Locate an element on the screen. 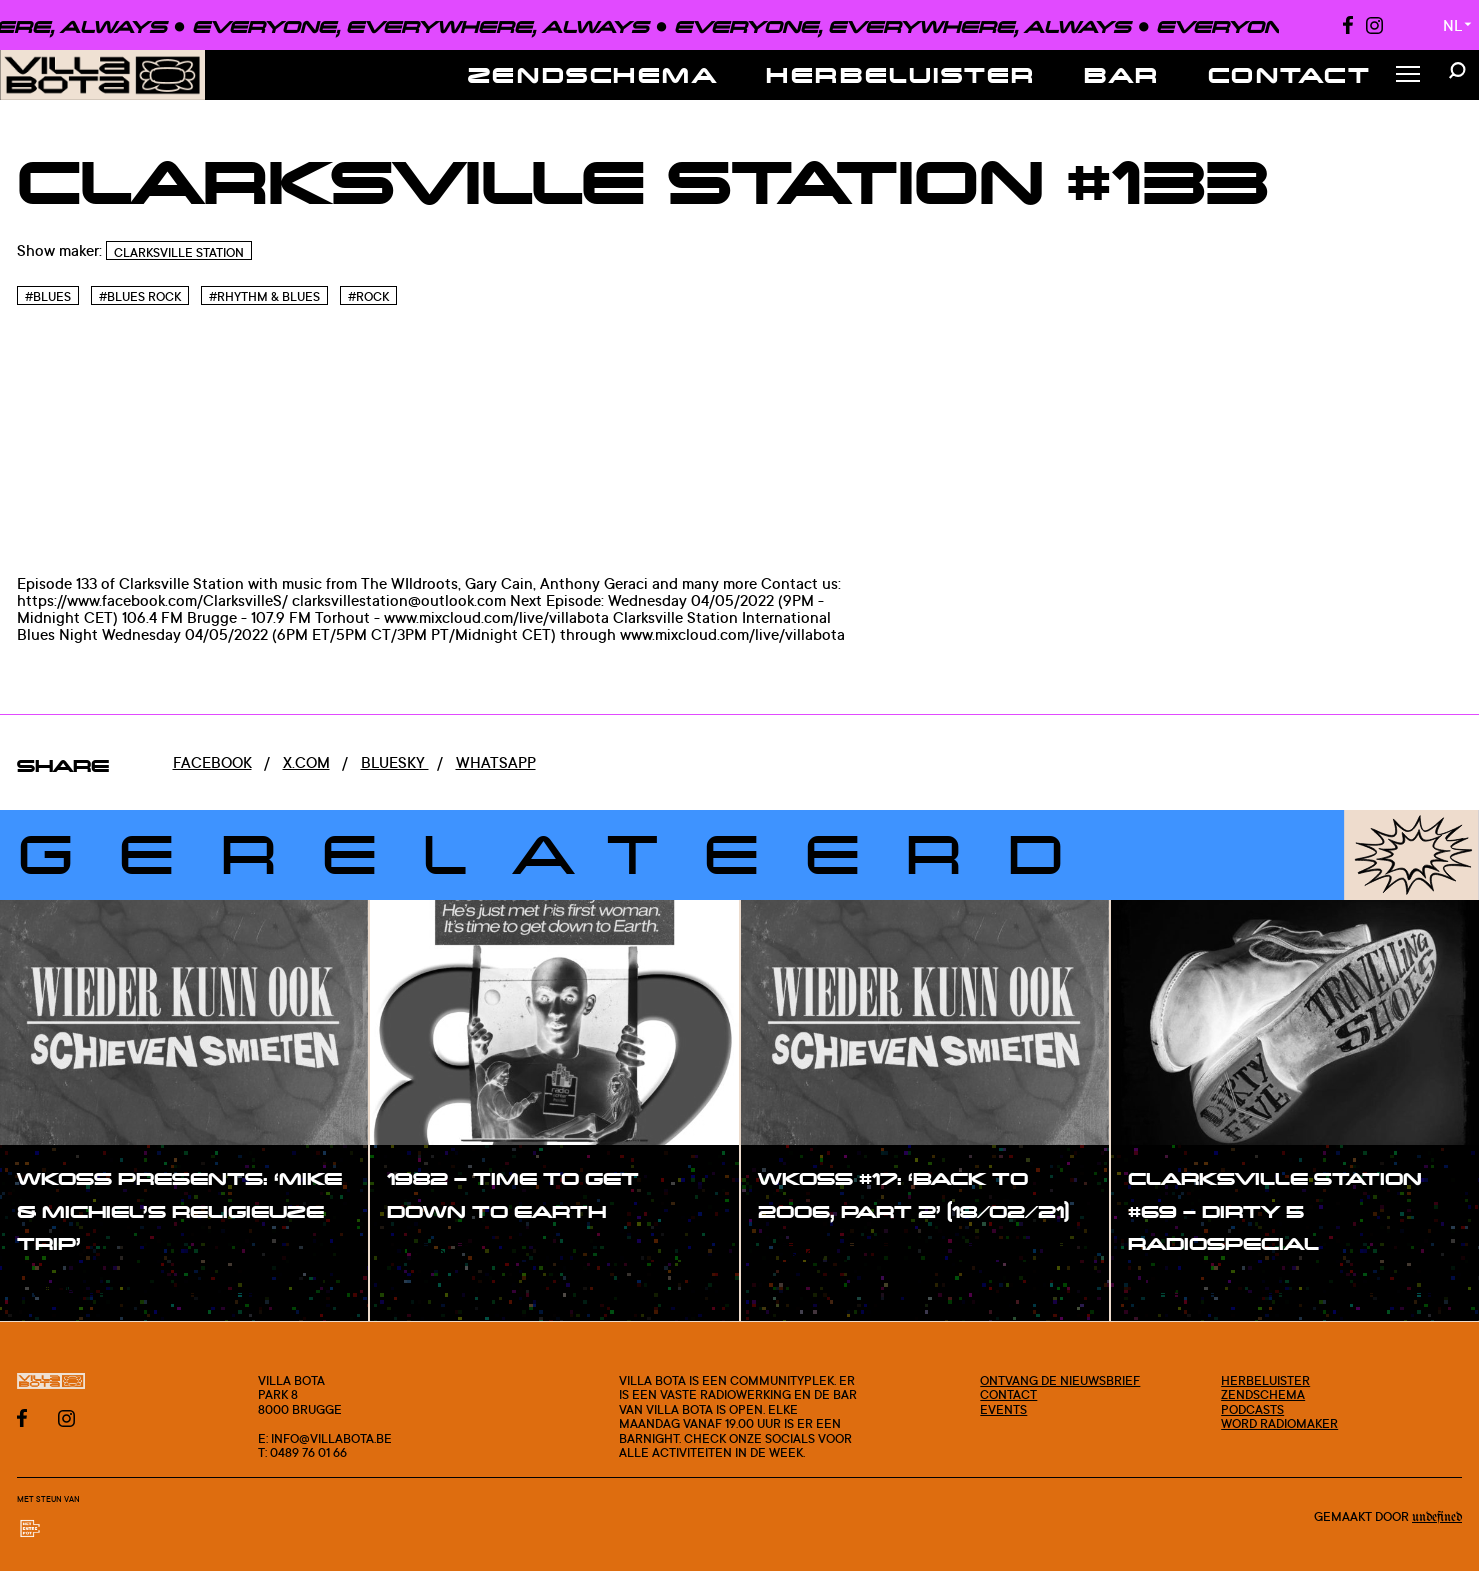 Image resolution: width=1479 pixels, height=1571 pixels. Clarksville Station is located at coordinates (179, 252).